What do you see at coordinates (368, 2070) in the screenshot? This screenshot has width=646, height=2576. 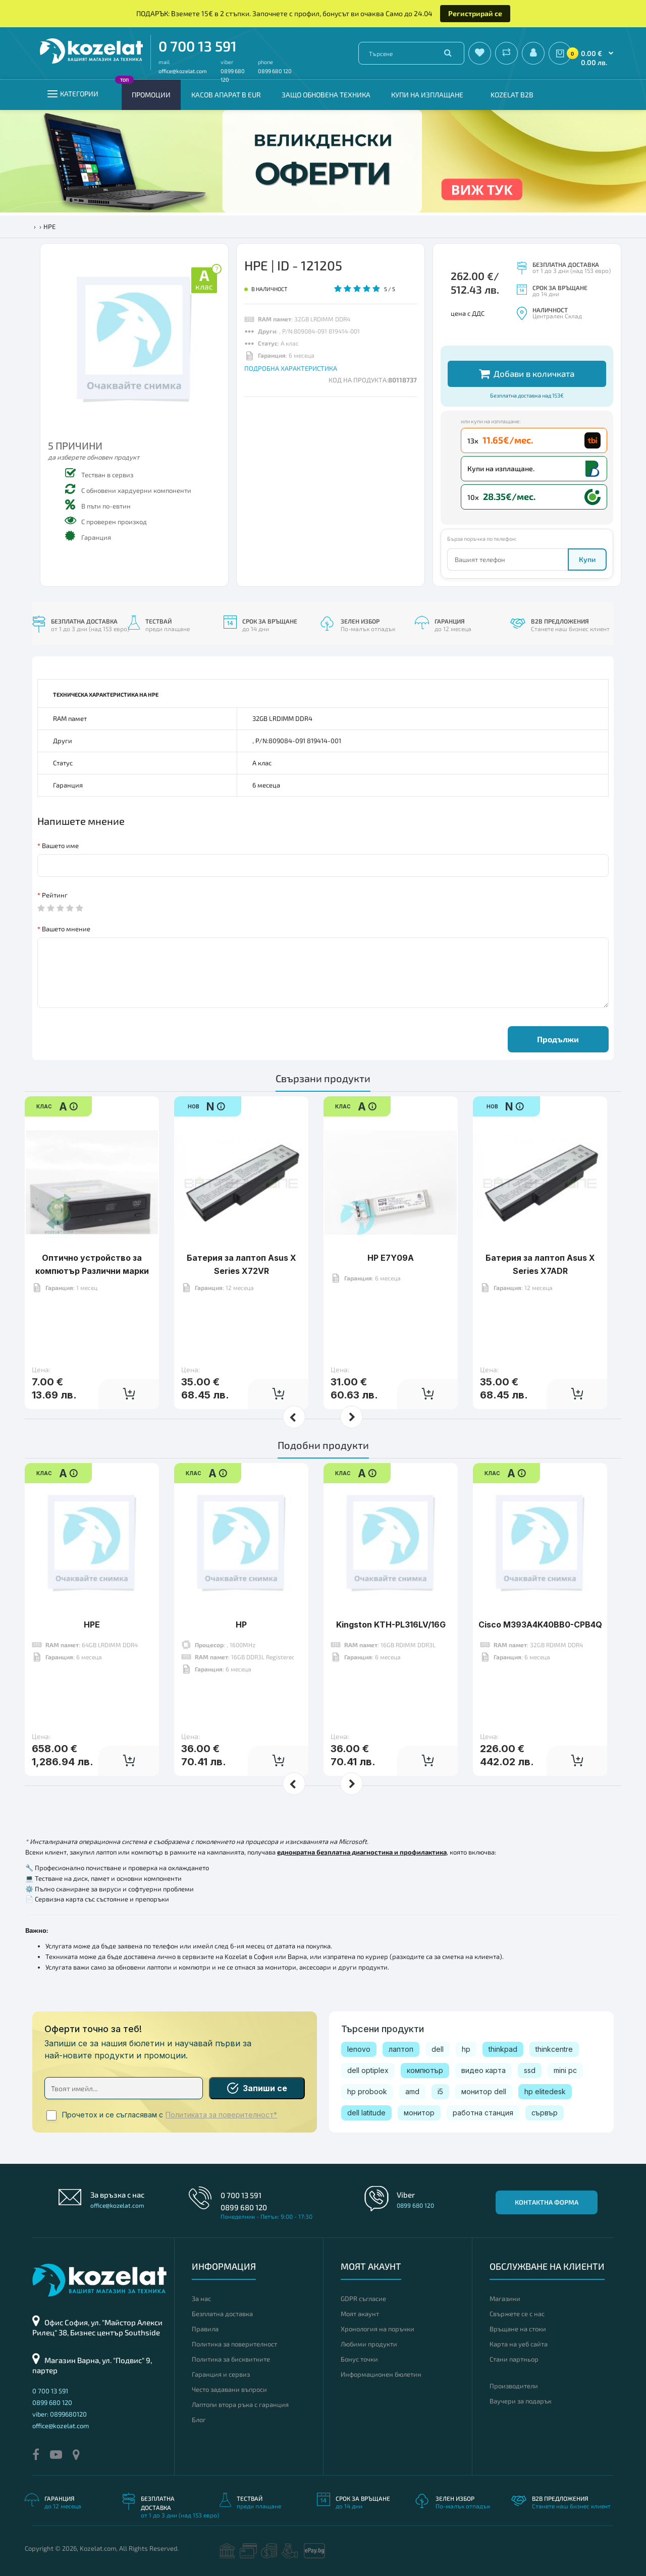 I see `dell optiplex` at bounding box center [368, 2070].